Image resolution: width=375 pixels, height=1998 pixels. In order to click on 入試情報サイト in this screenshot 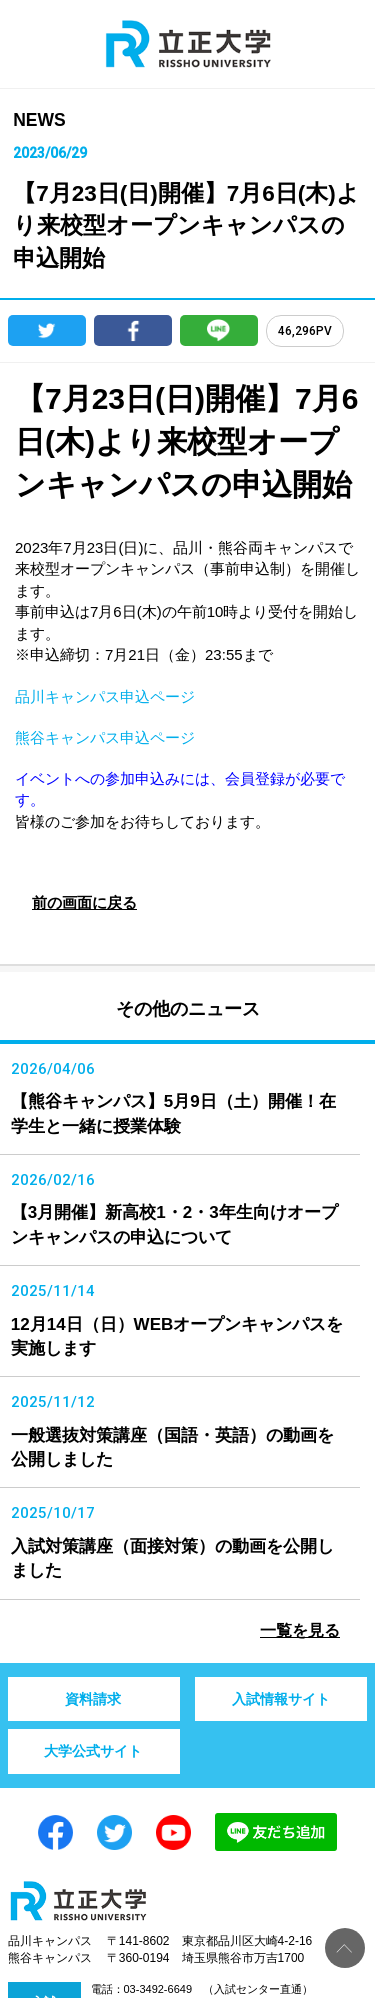, I will do `click(281, 1699)`.